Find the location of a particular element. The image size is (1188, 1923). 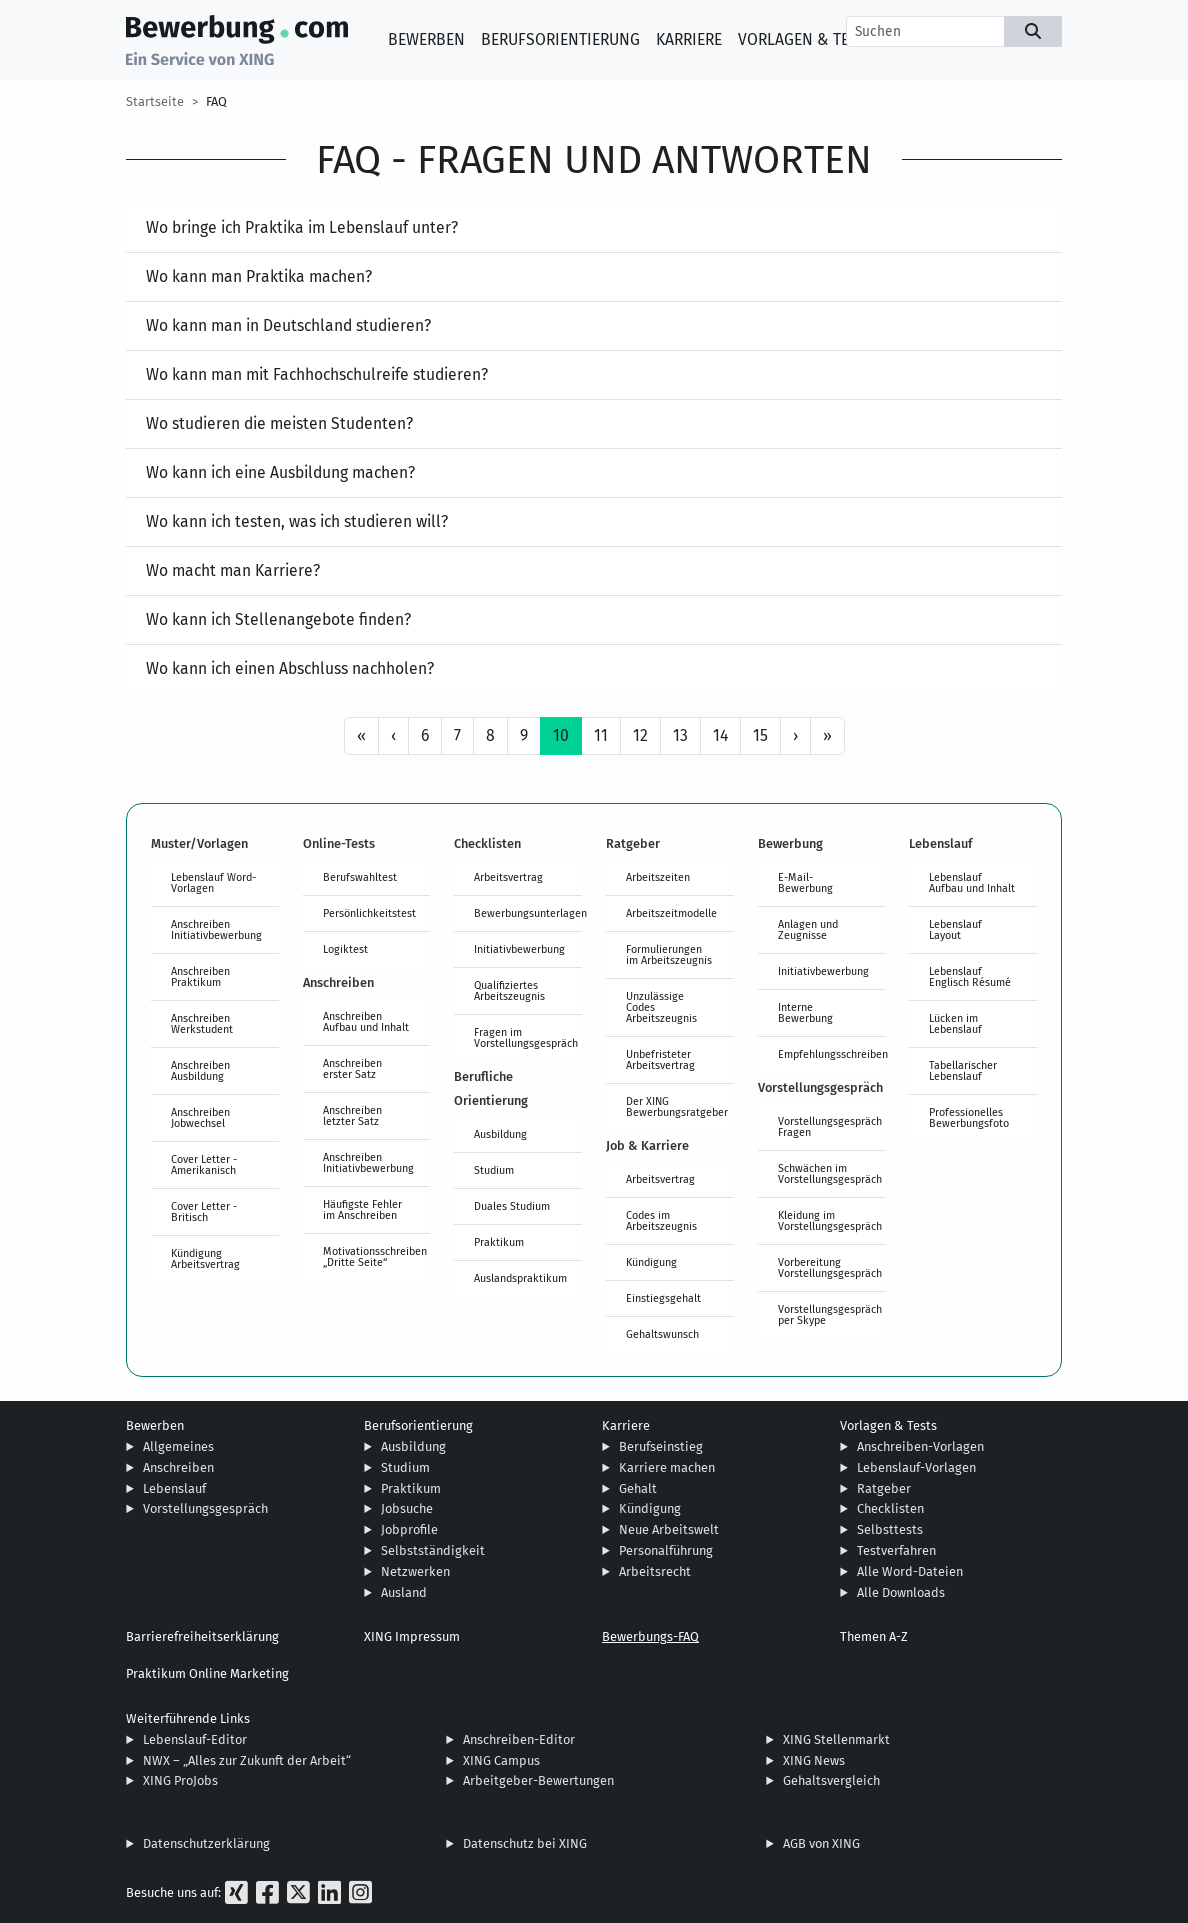

Duales Studium is located at coordinates (512, 1206).